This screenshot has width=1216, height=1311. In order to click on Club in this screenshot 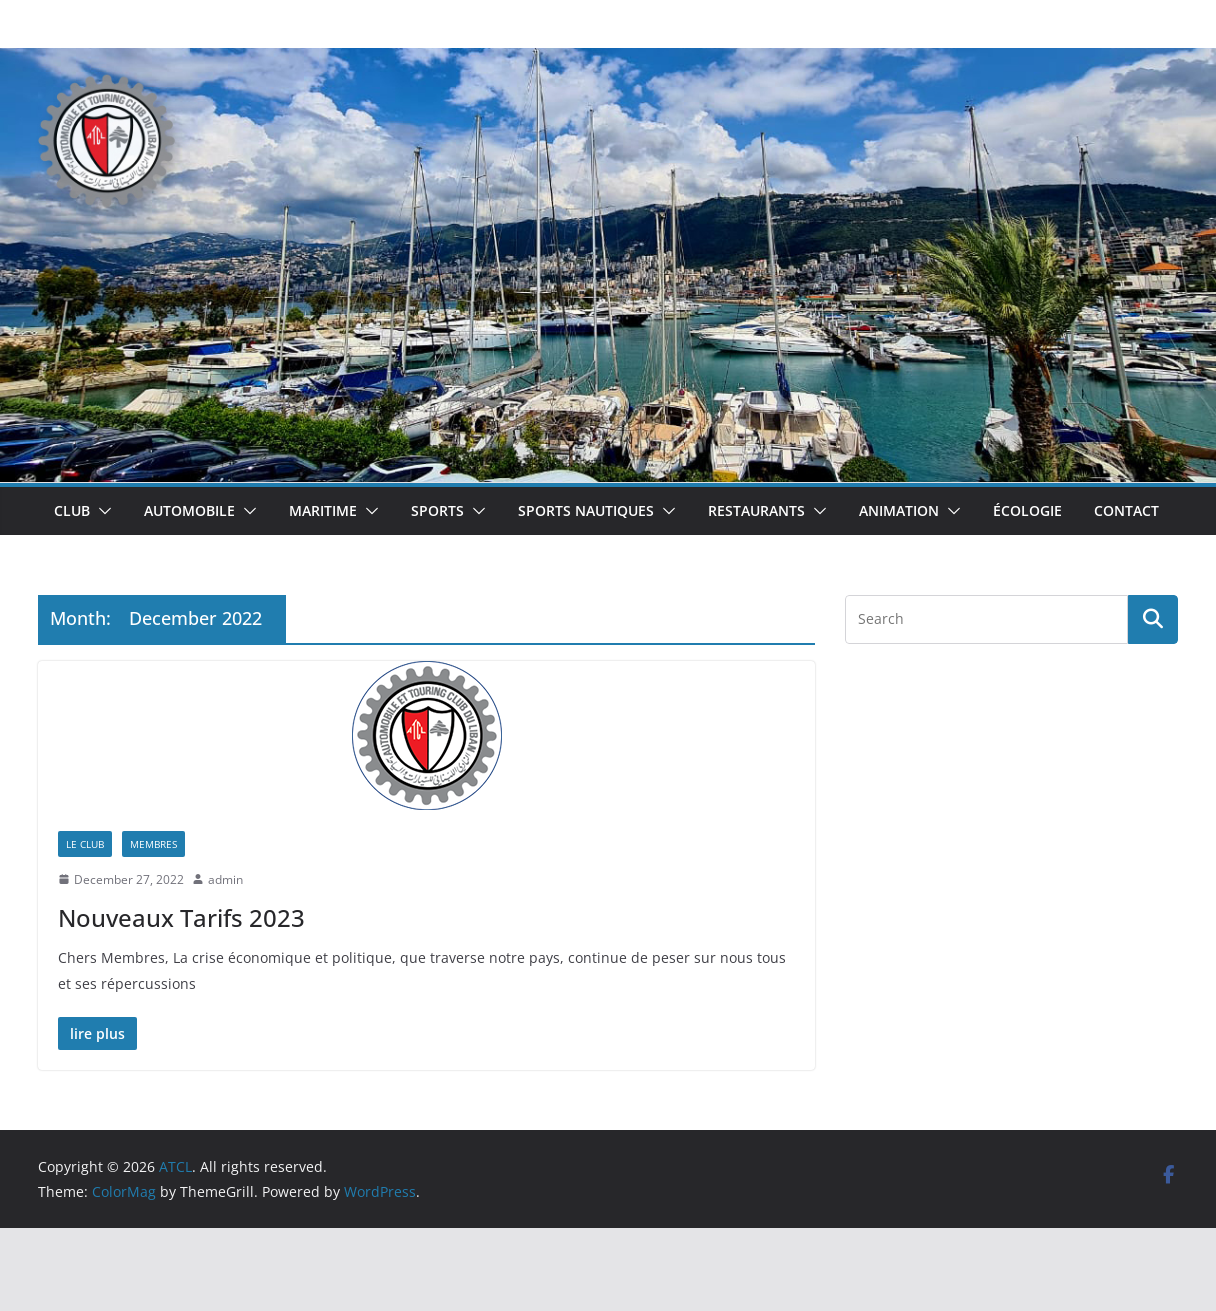, I will do `click(72, 510)`.